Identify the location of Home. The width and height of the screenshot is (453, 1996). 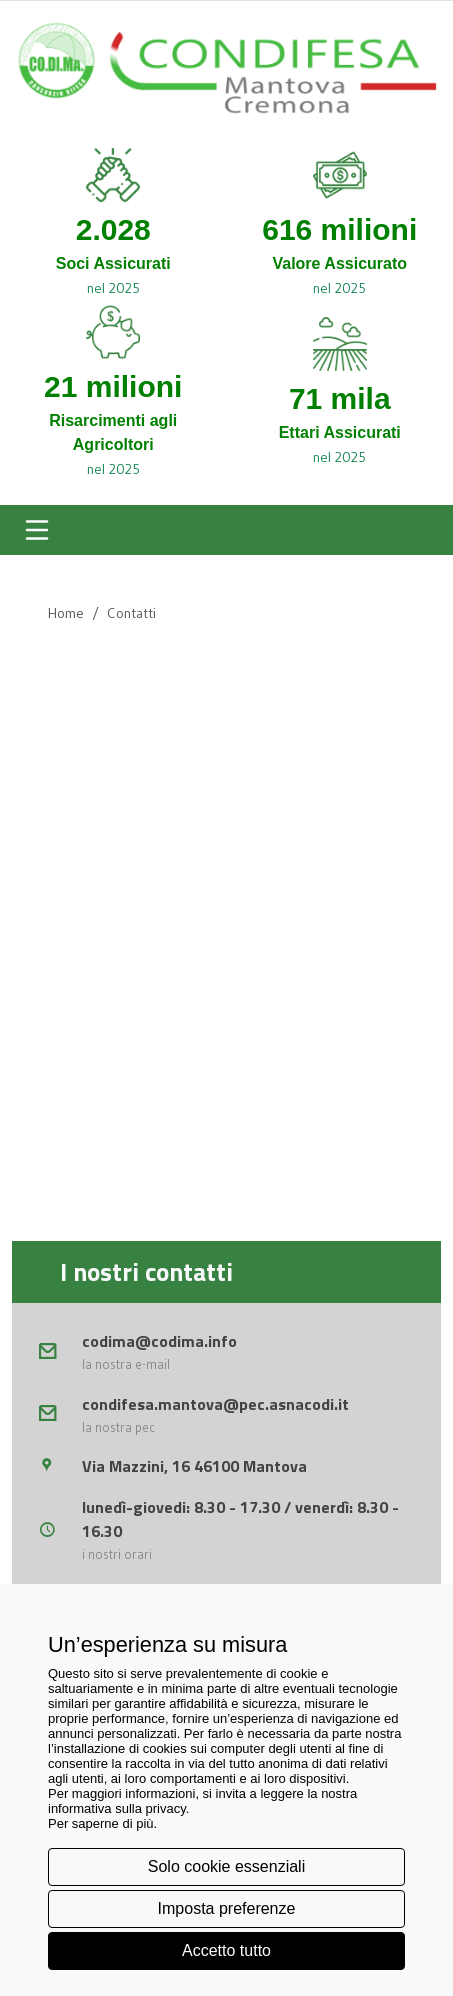
(66, 613).